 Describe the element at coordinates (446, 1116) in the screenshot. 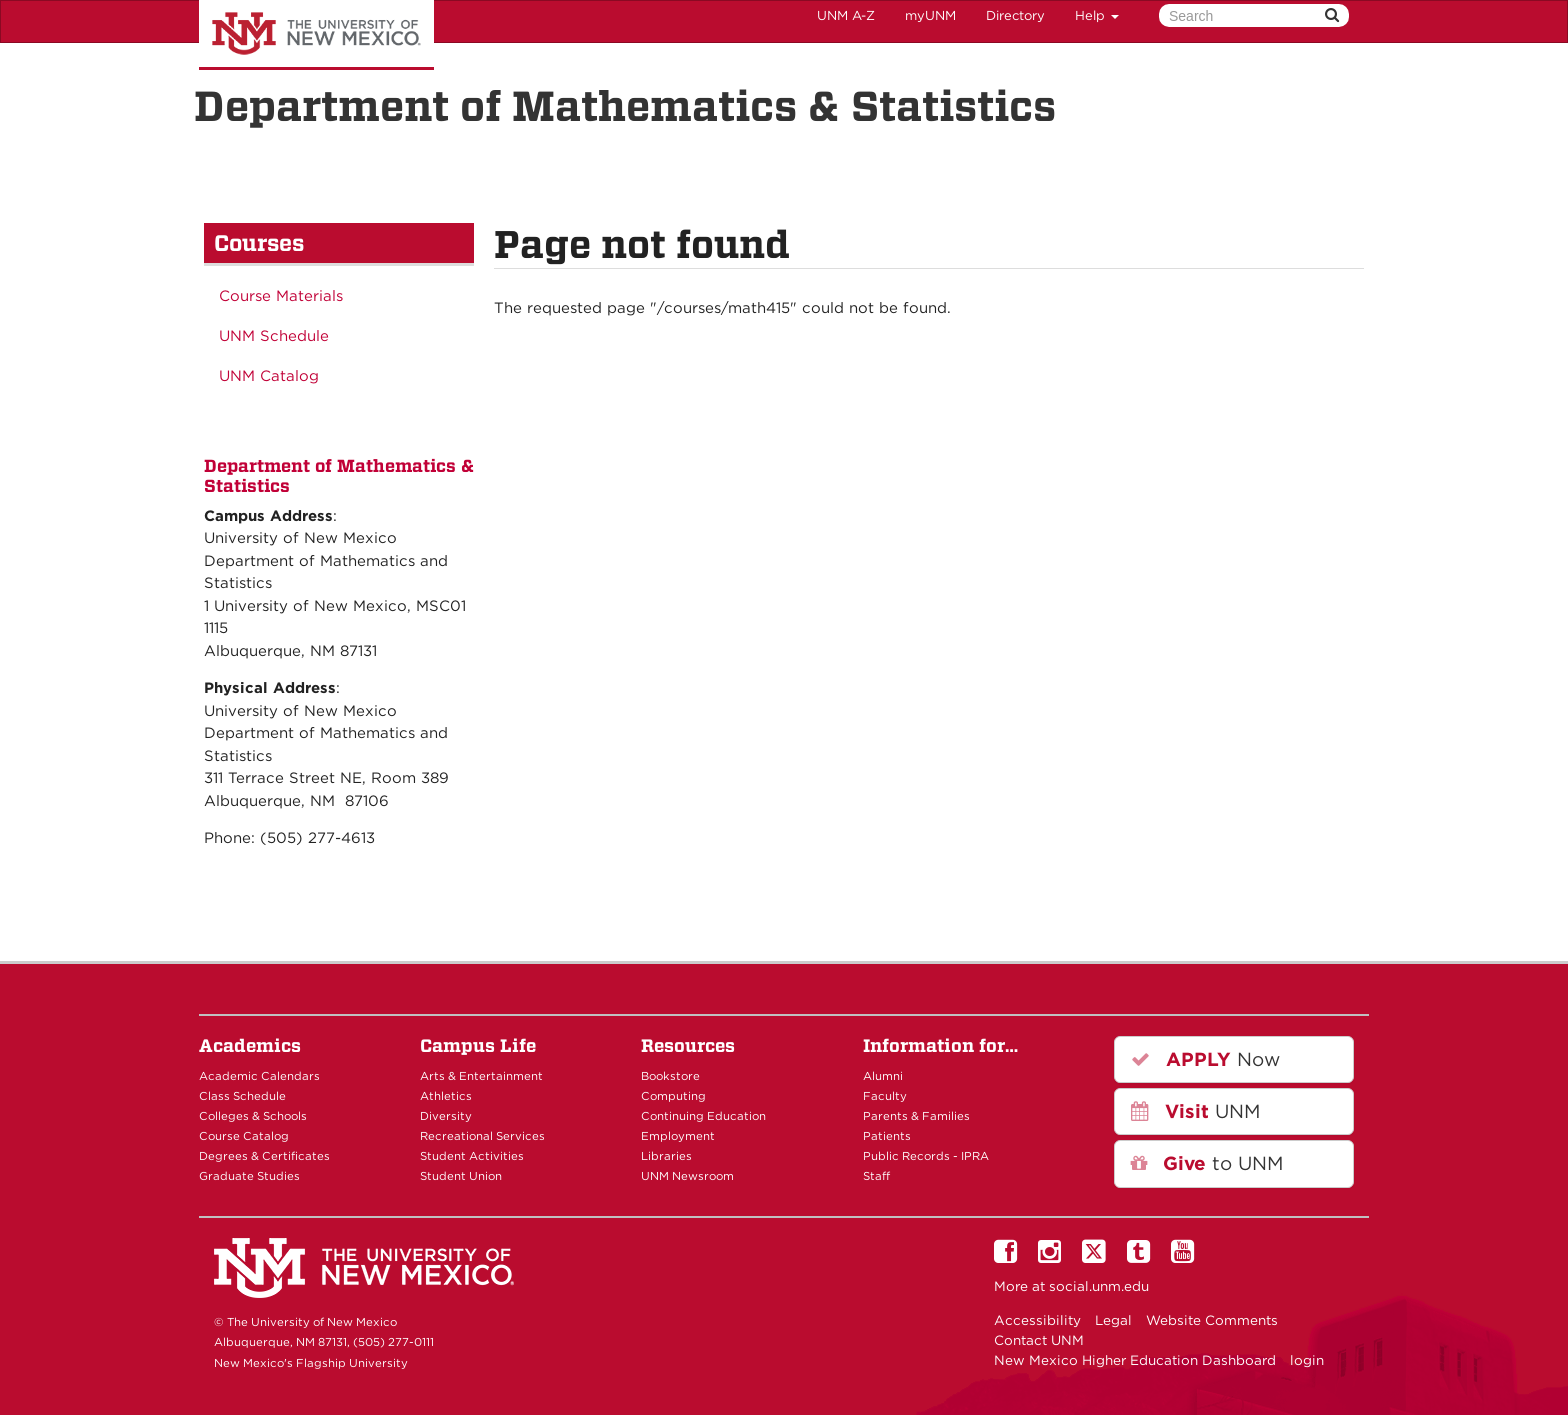

I see `Diversity` at that location.